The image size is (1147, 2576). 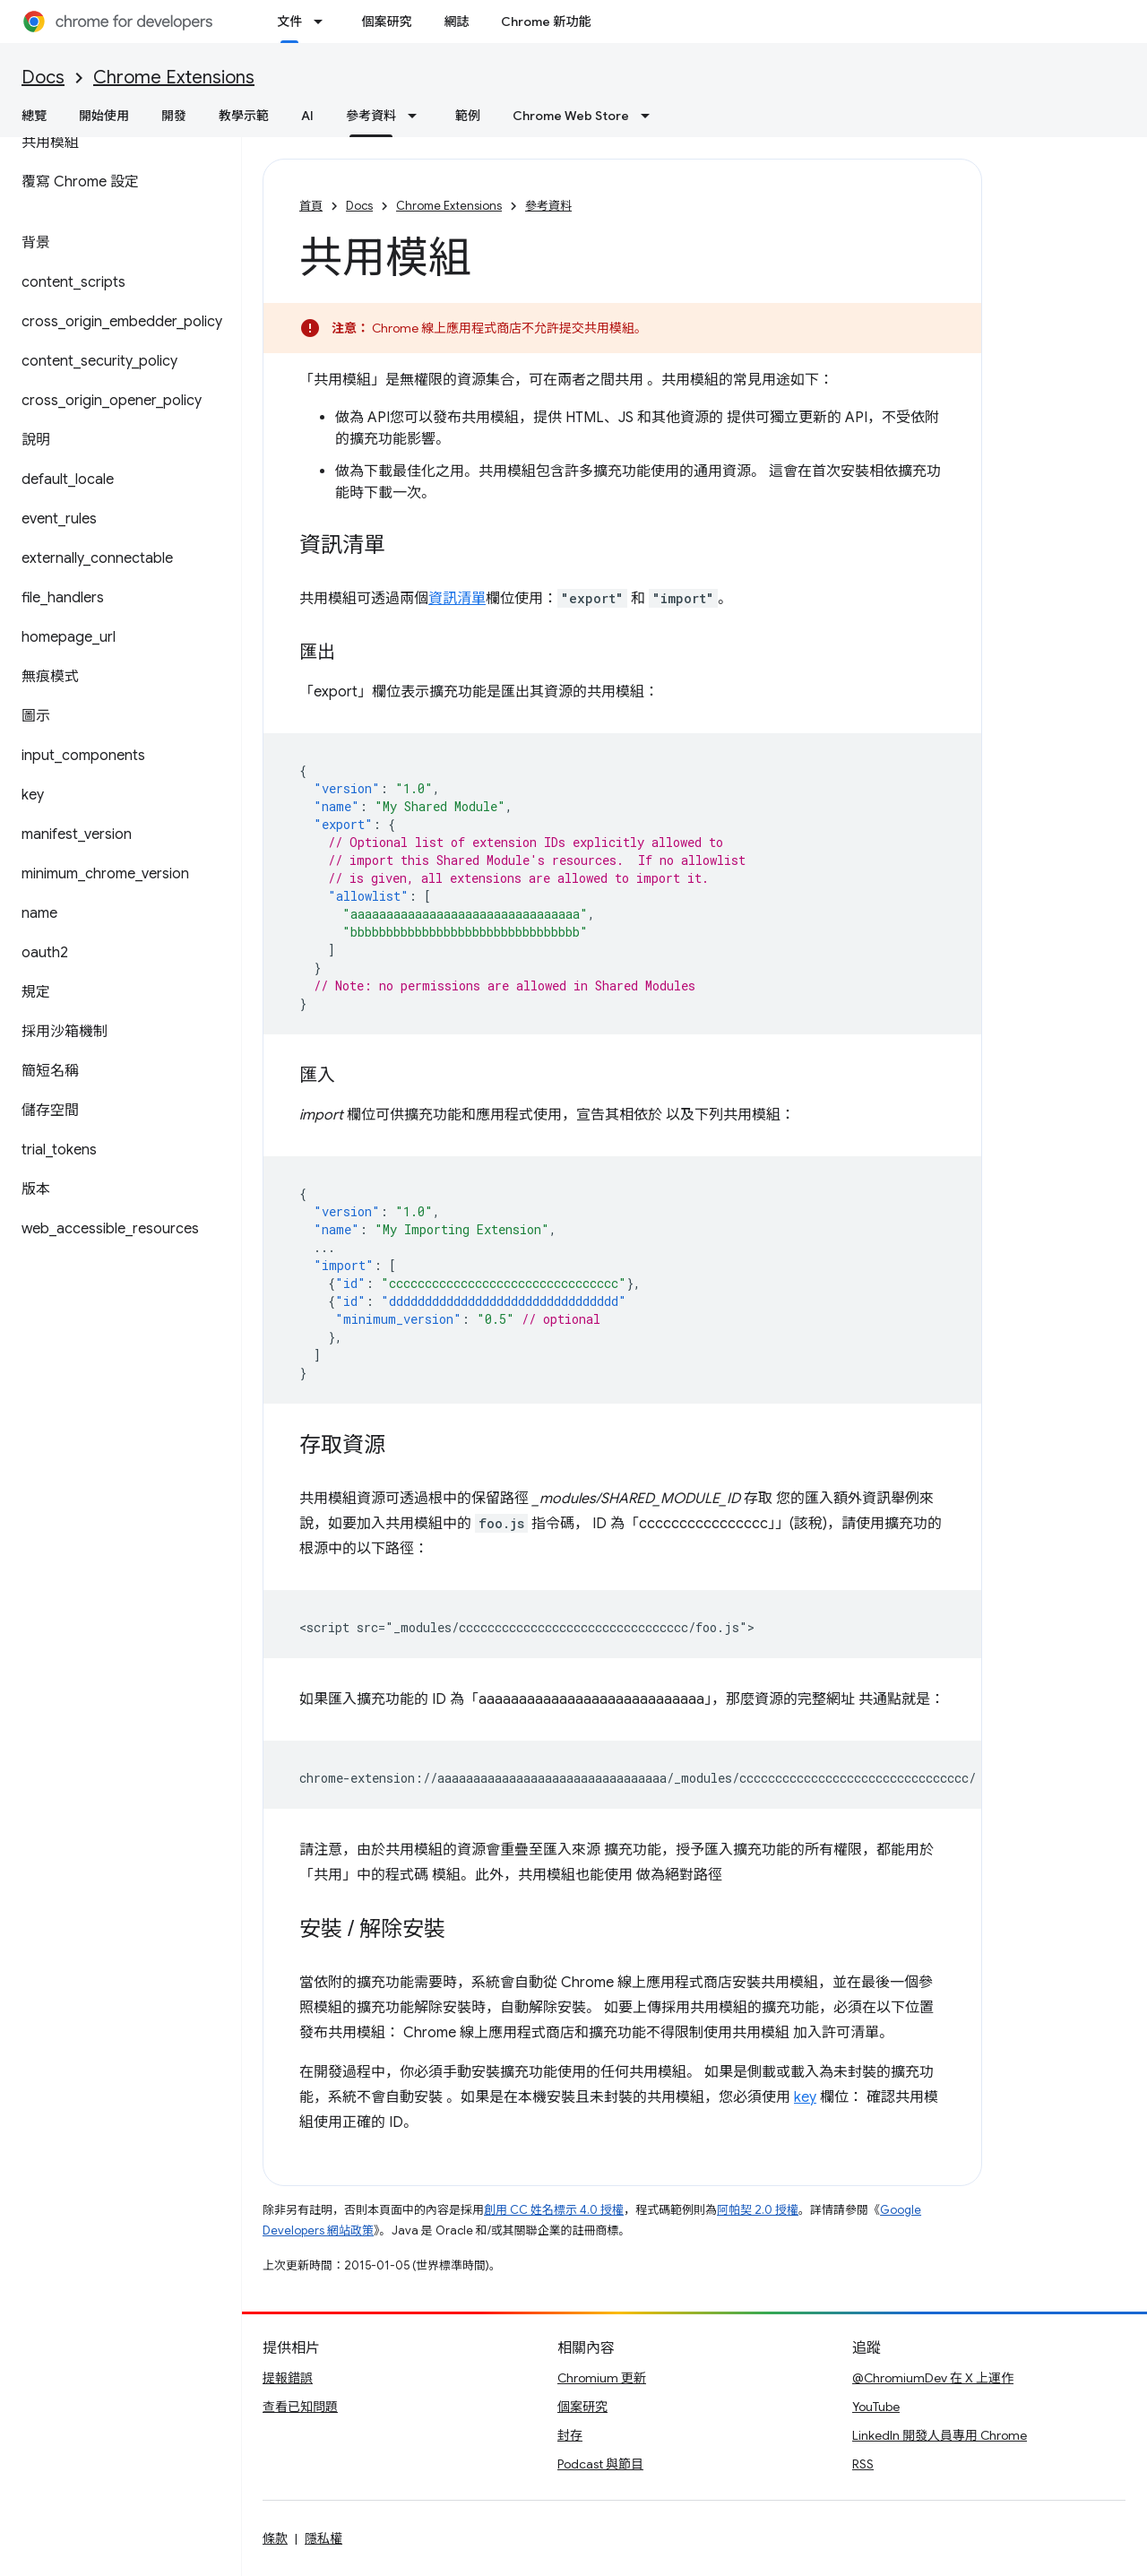 I want to click on 開始使用, so click(x=104, y=116).